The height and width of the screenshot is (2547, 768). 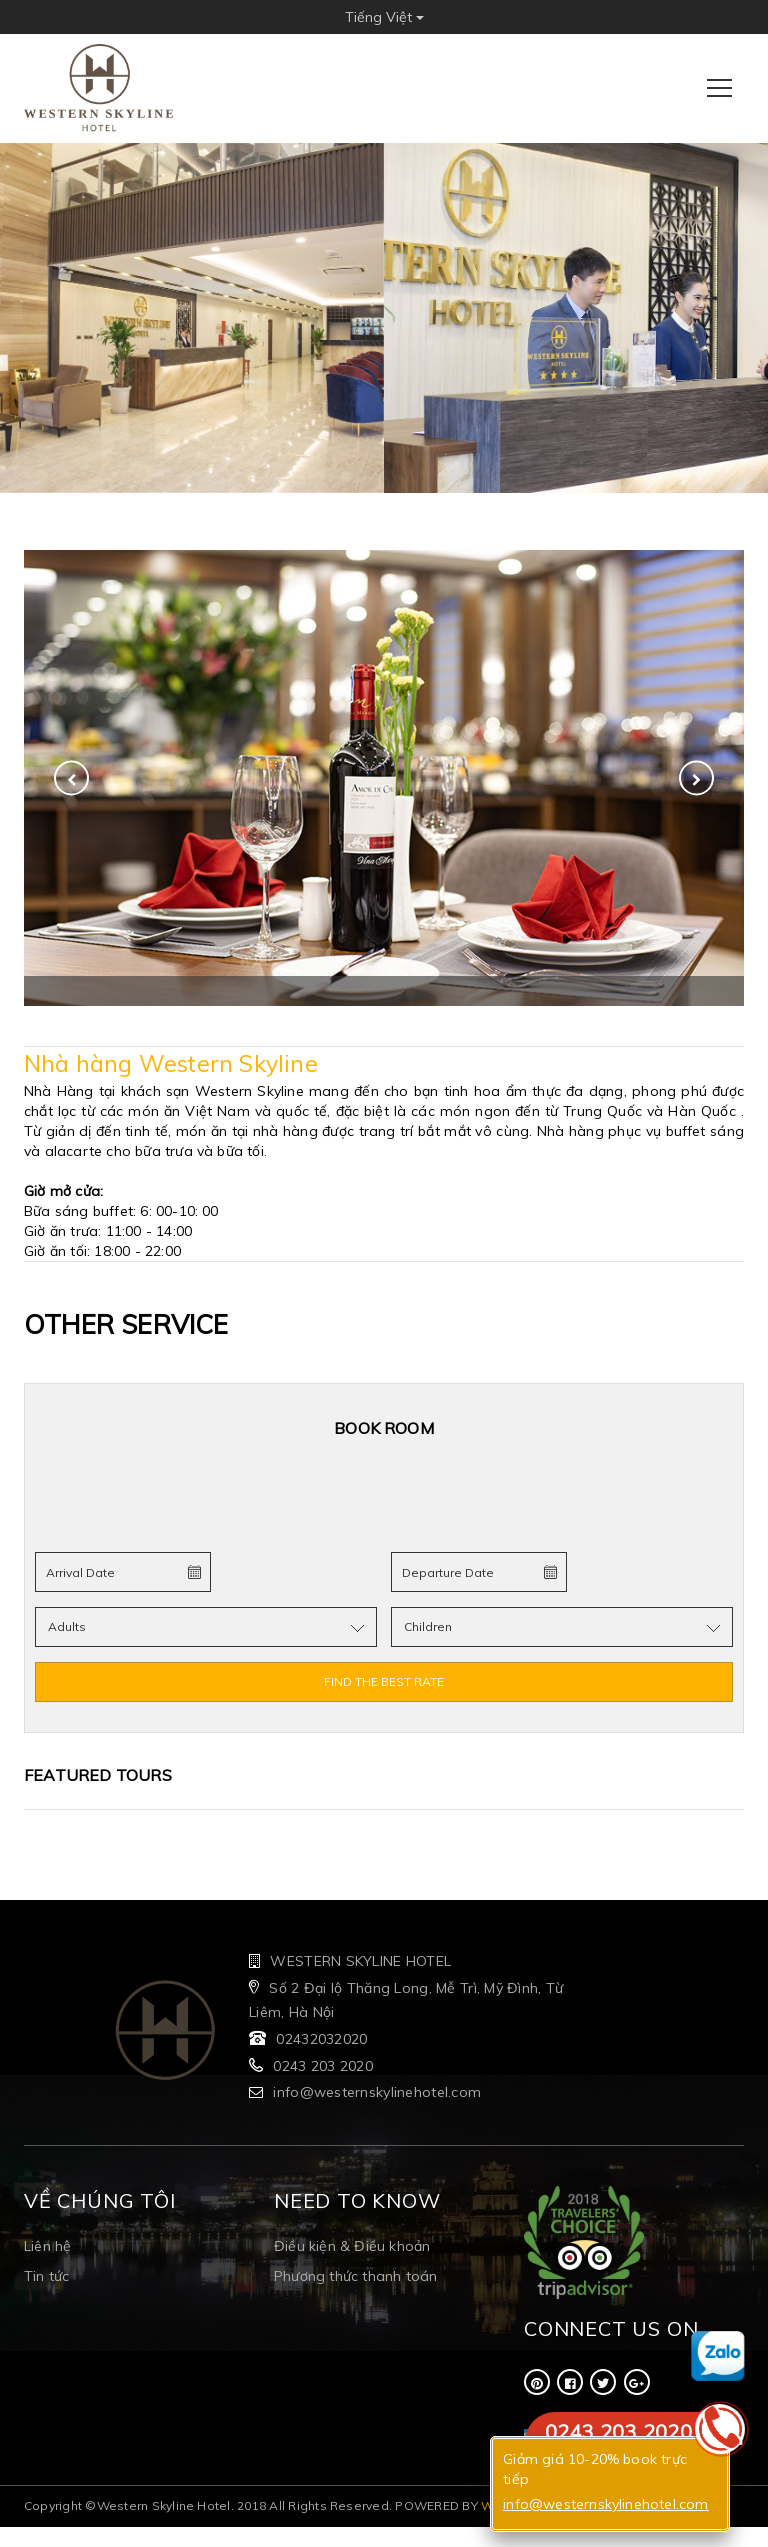 What do you see at coordinates (377, 2092) in the screenshot?
I see `info@westernskylinehotel.com` at bounding box center [377, 2092].